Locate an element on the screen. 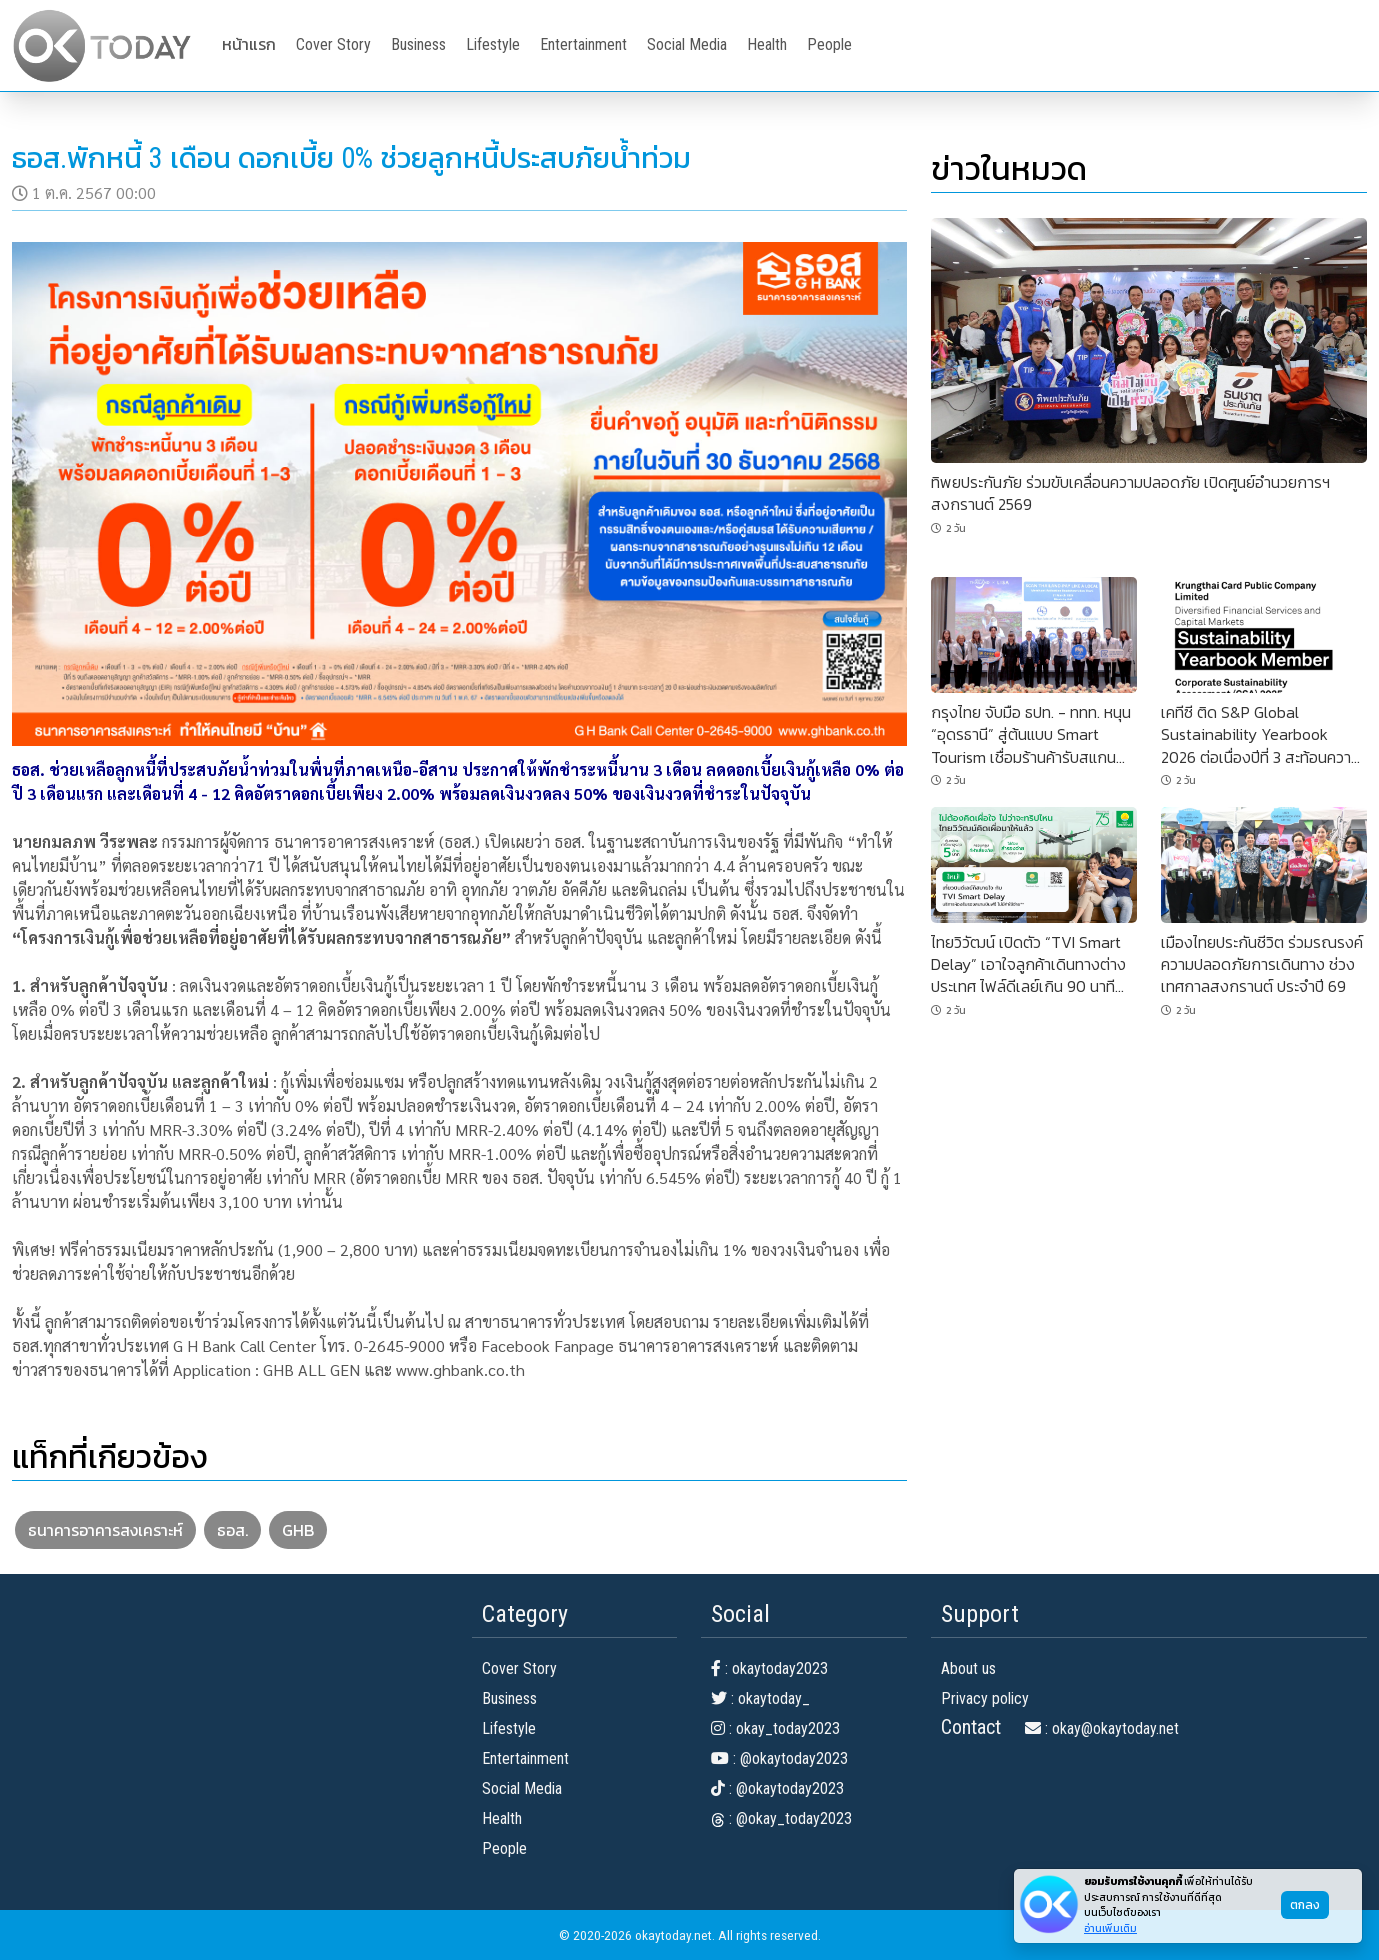 Image resolution: width=1379 pixels, height=1960 pixels. : okay_today2023 is located at coordinates (775, 1728).